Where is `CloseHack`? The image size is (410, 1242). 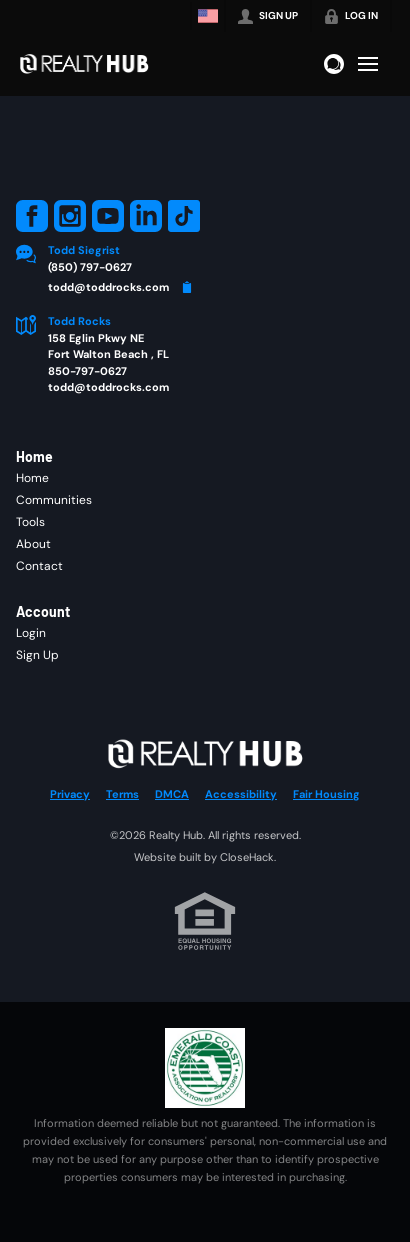
CloseHack is located at coordinates (247, 857).